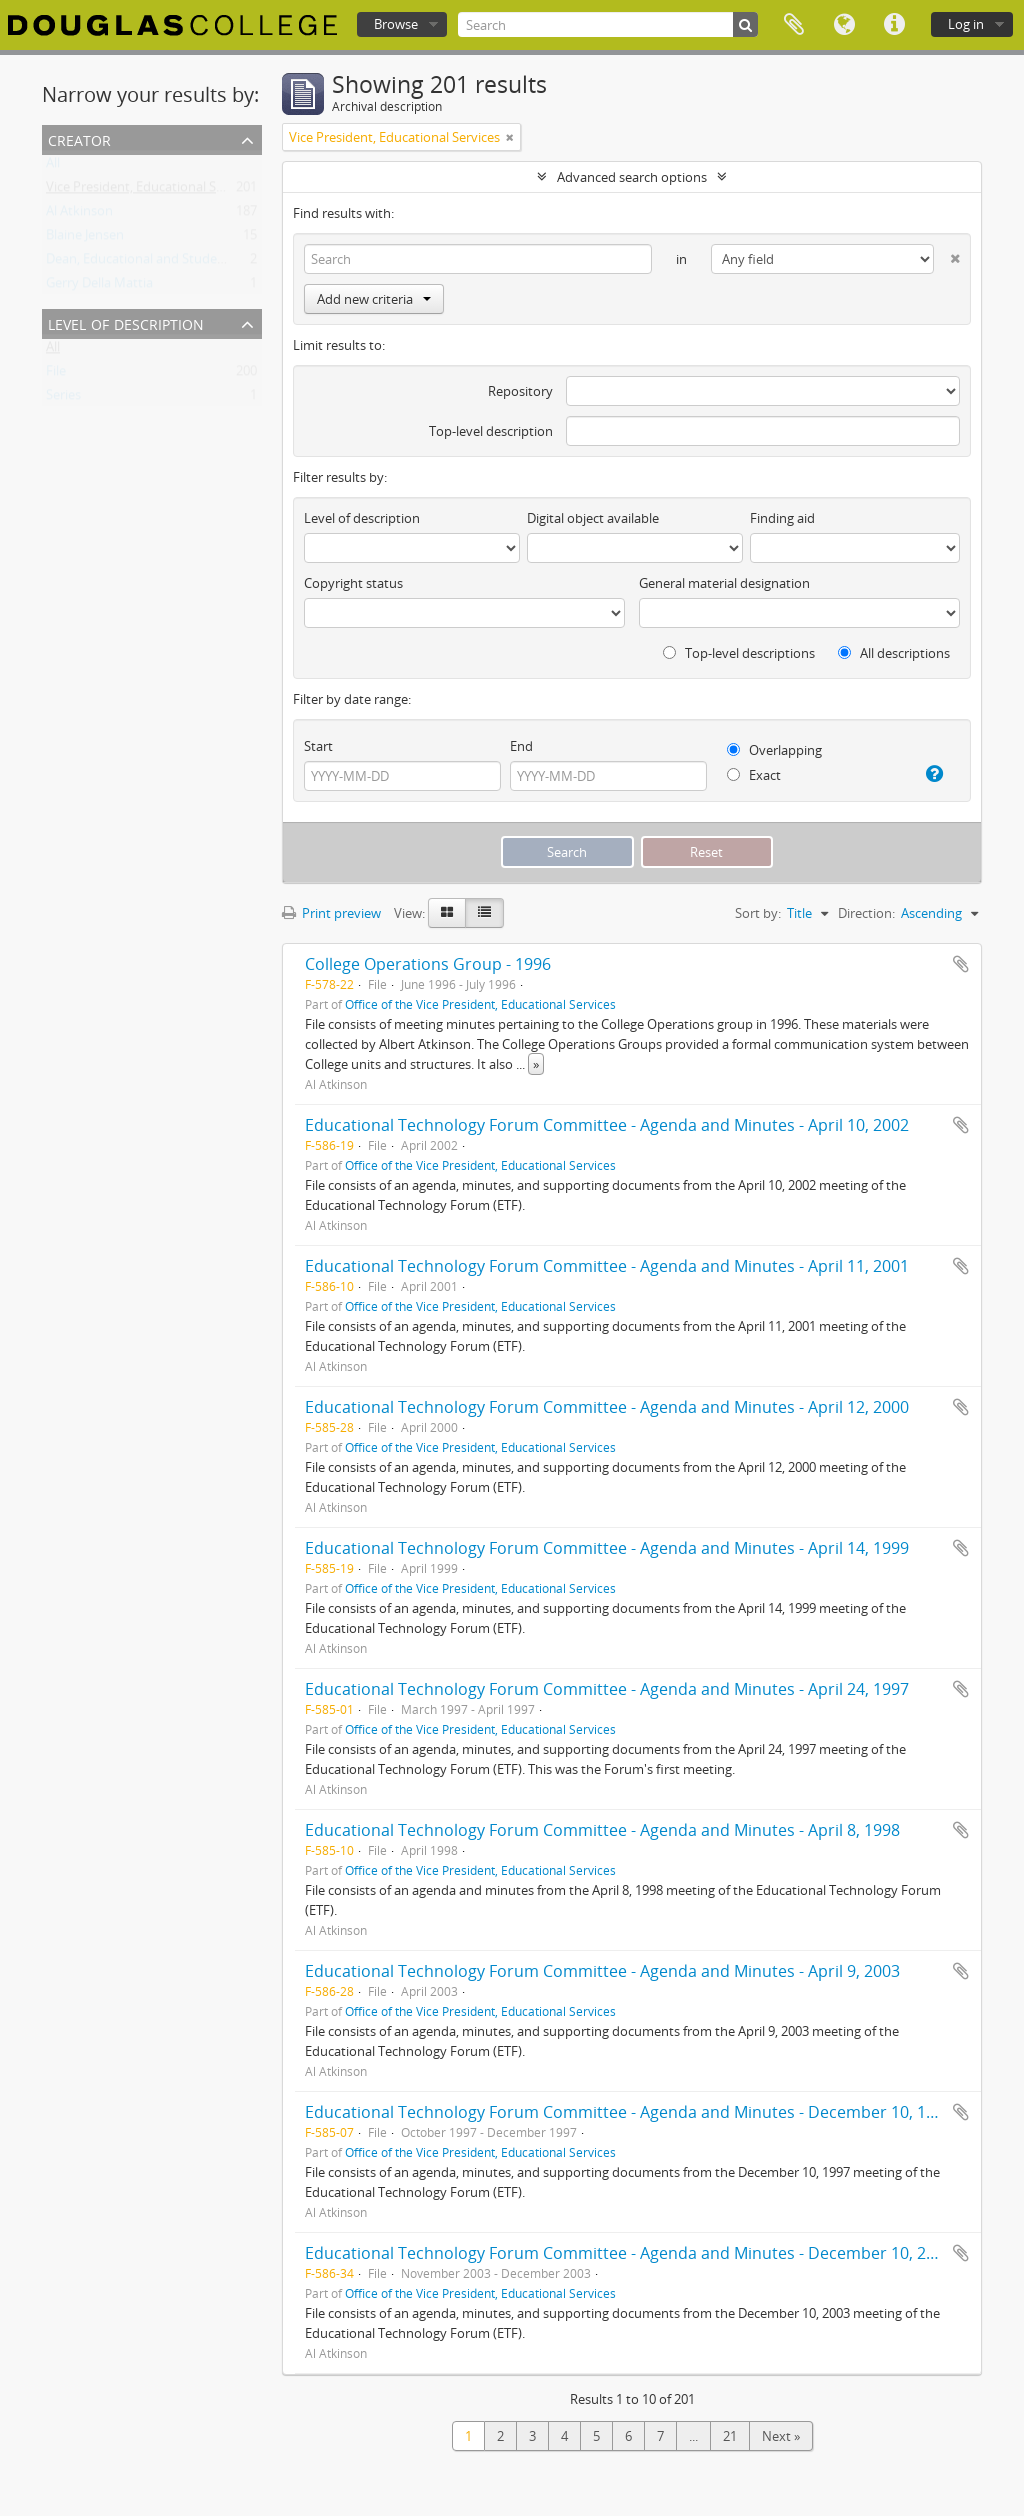 This screenshot has width=1024, height=2516. I want to click on Add to clipboard, so click(961, 964).